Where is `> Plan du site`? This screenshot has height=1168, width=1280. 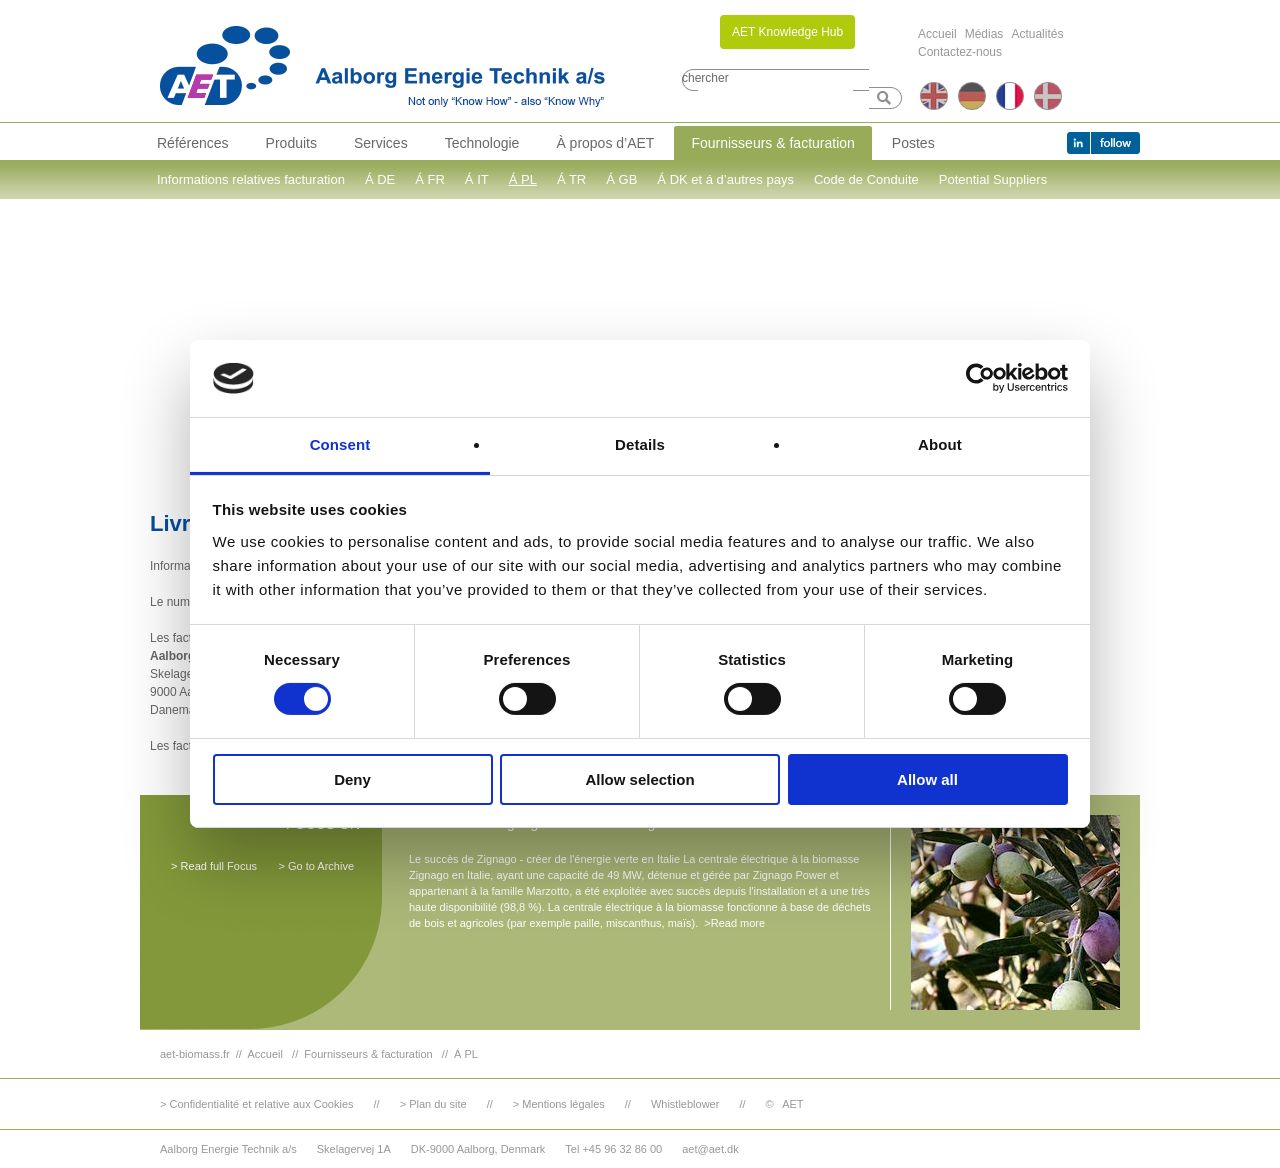 > Plan du site is located at coordinates (433, 1104).